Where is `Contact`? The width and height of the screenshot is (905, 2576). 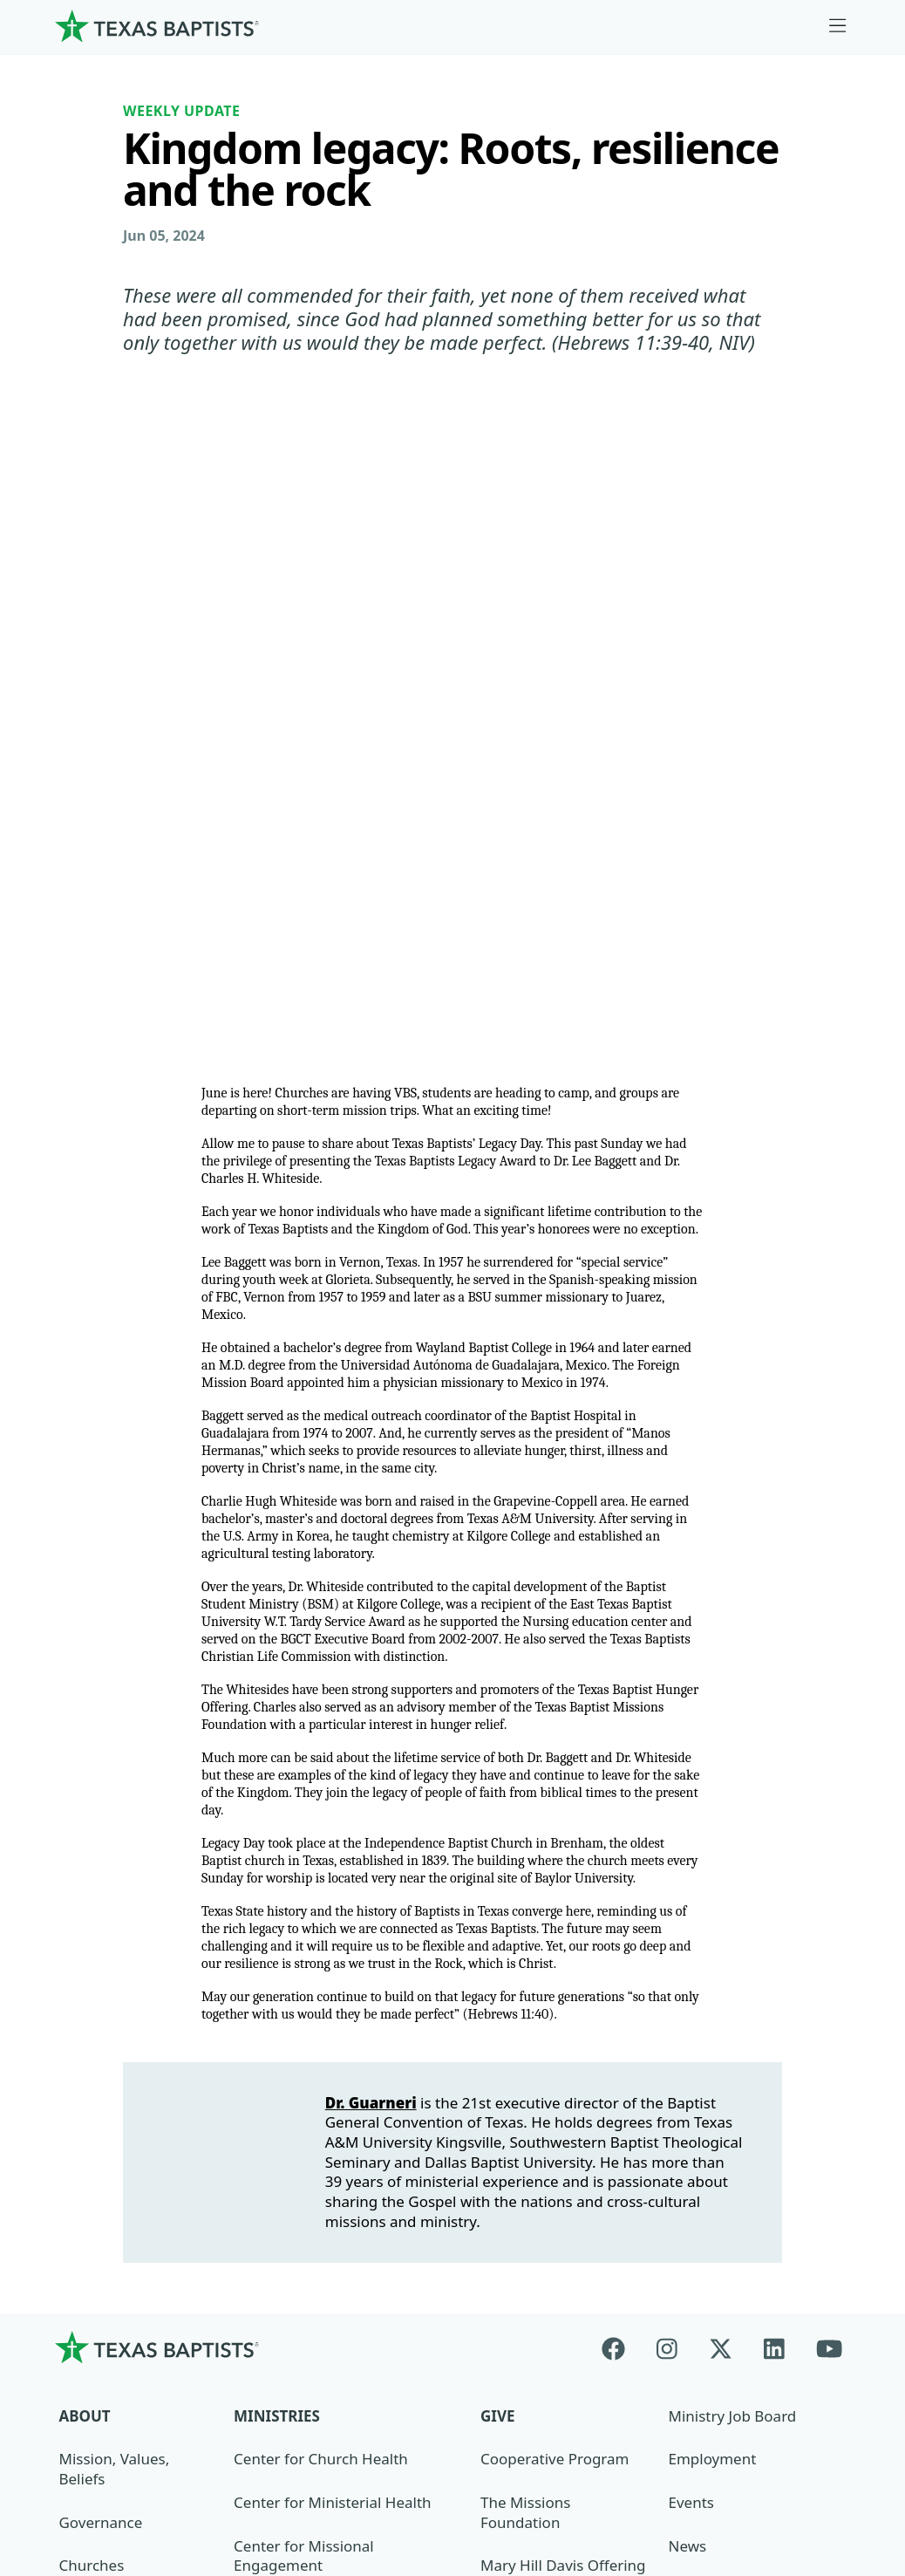
Contact is located at coordinates (718, 2447).